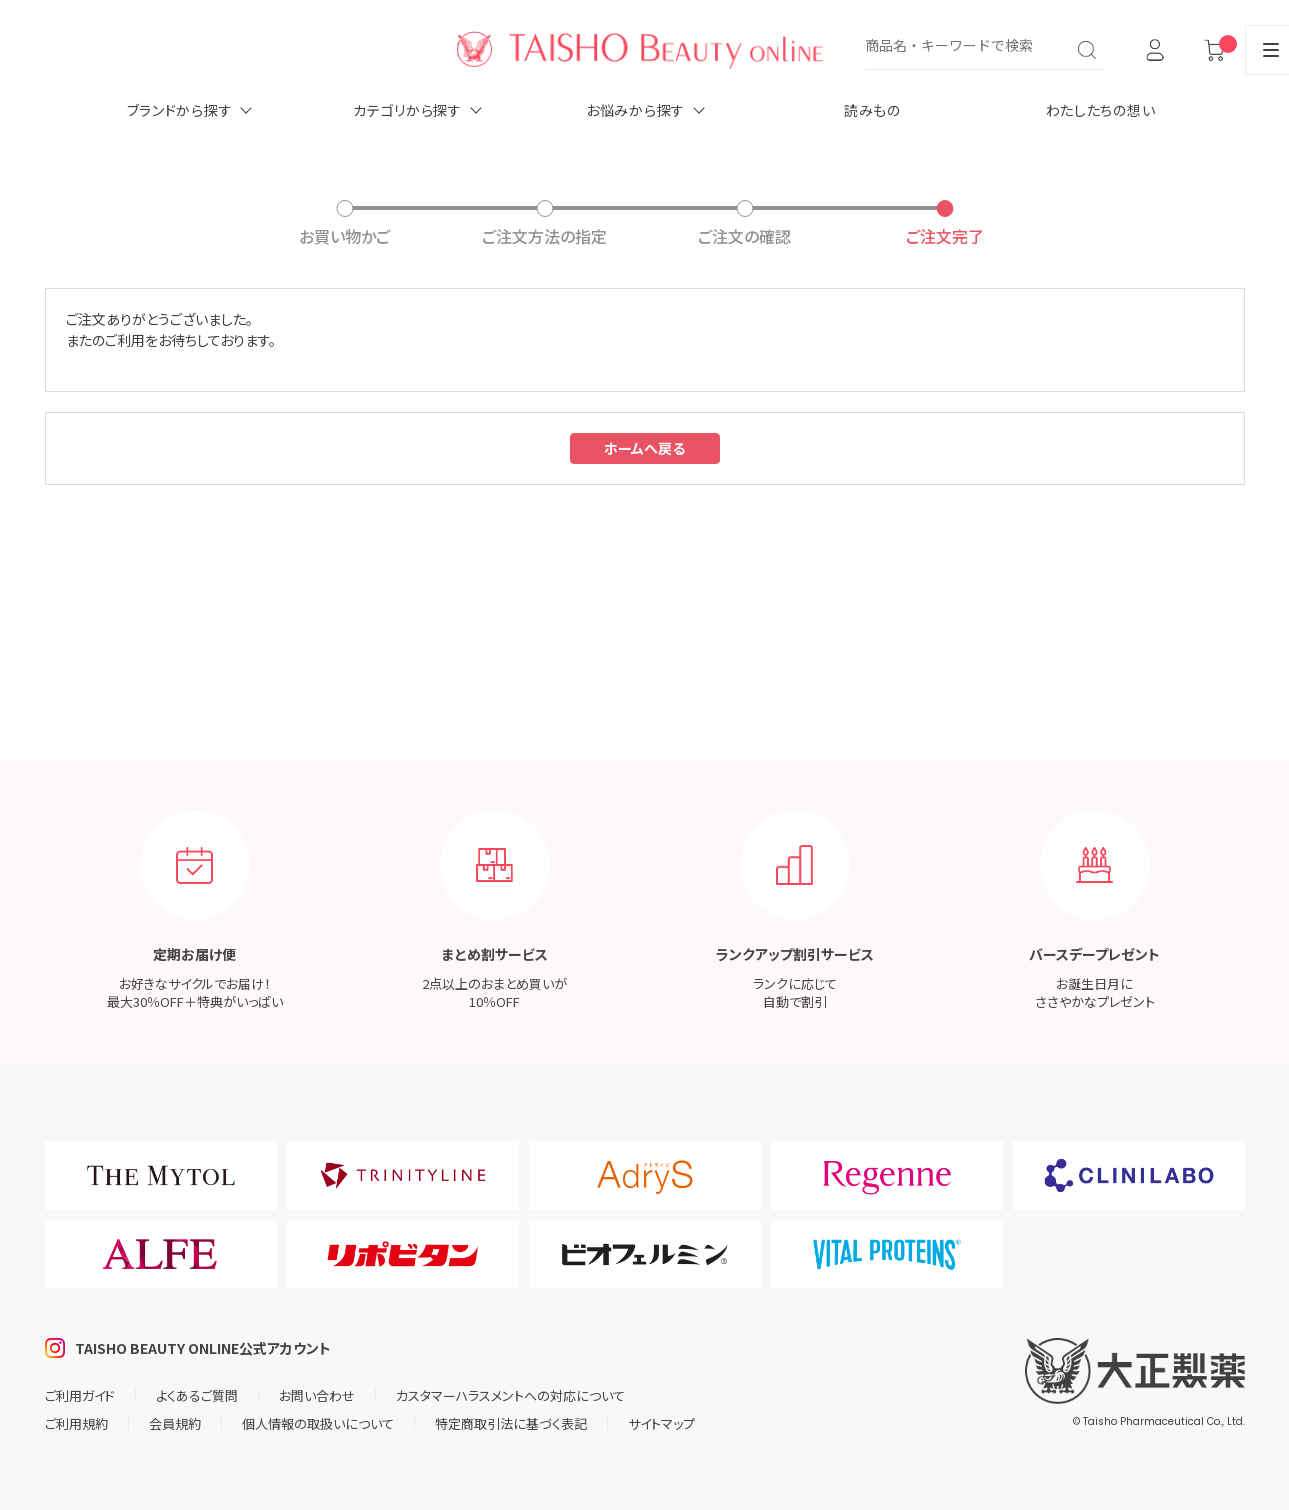 The image size is (1289, 1510). What do you see at coordinates (318, 1423) in the screenshot?
I see `個人情報の取扱いについて` at bounding box center [318, 1423].